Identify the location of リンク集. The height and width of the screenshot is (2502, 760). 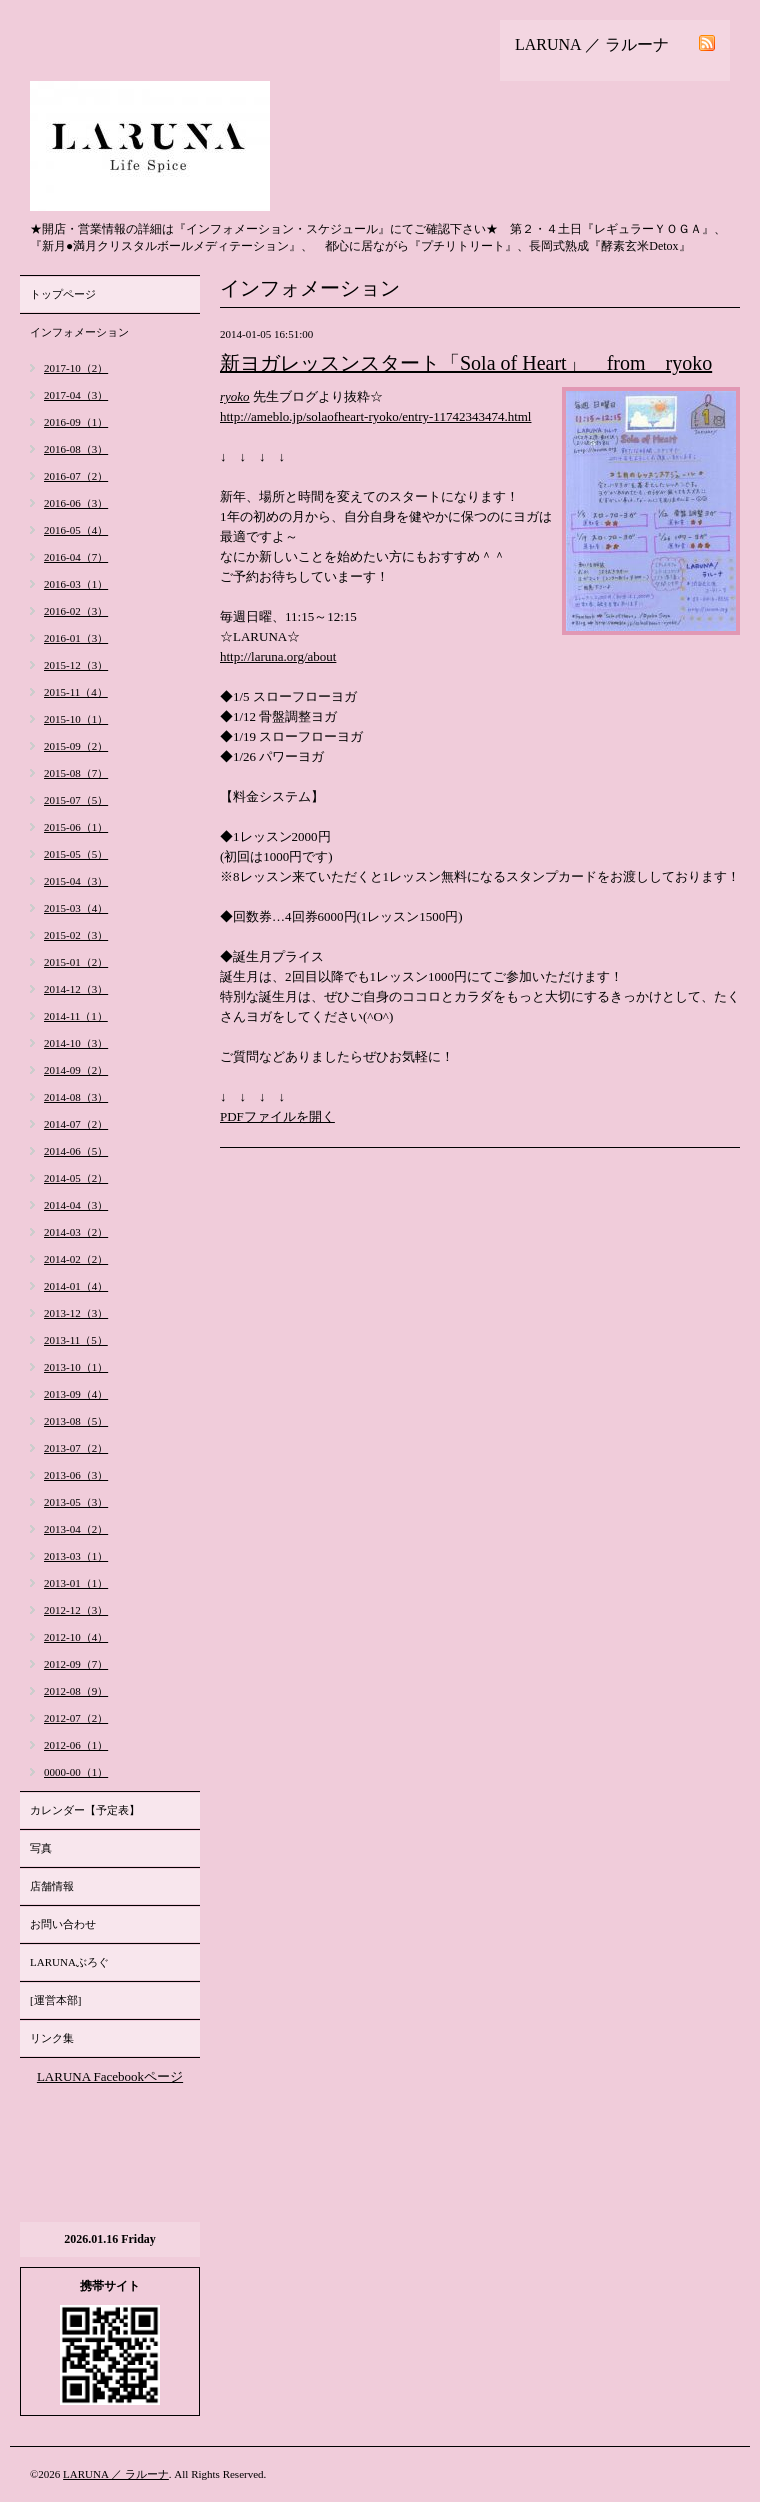
(52, 2038).